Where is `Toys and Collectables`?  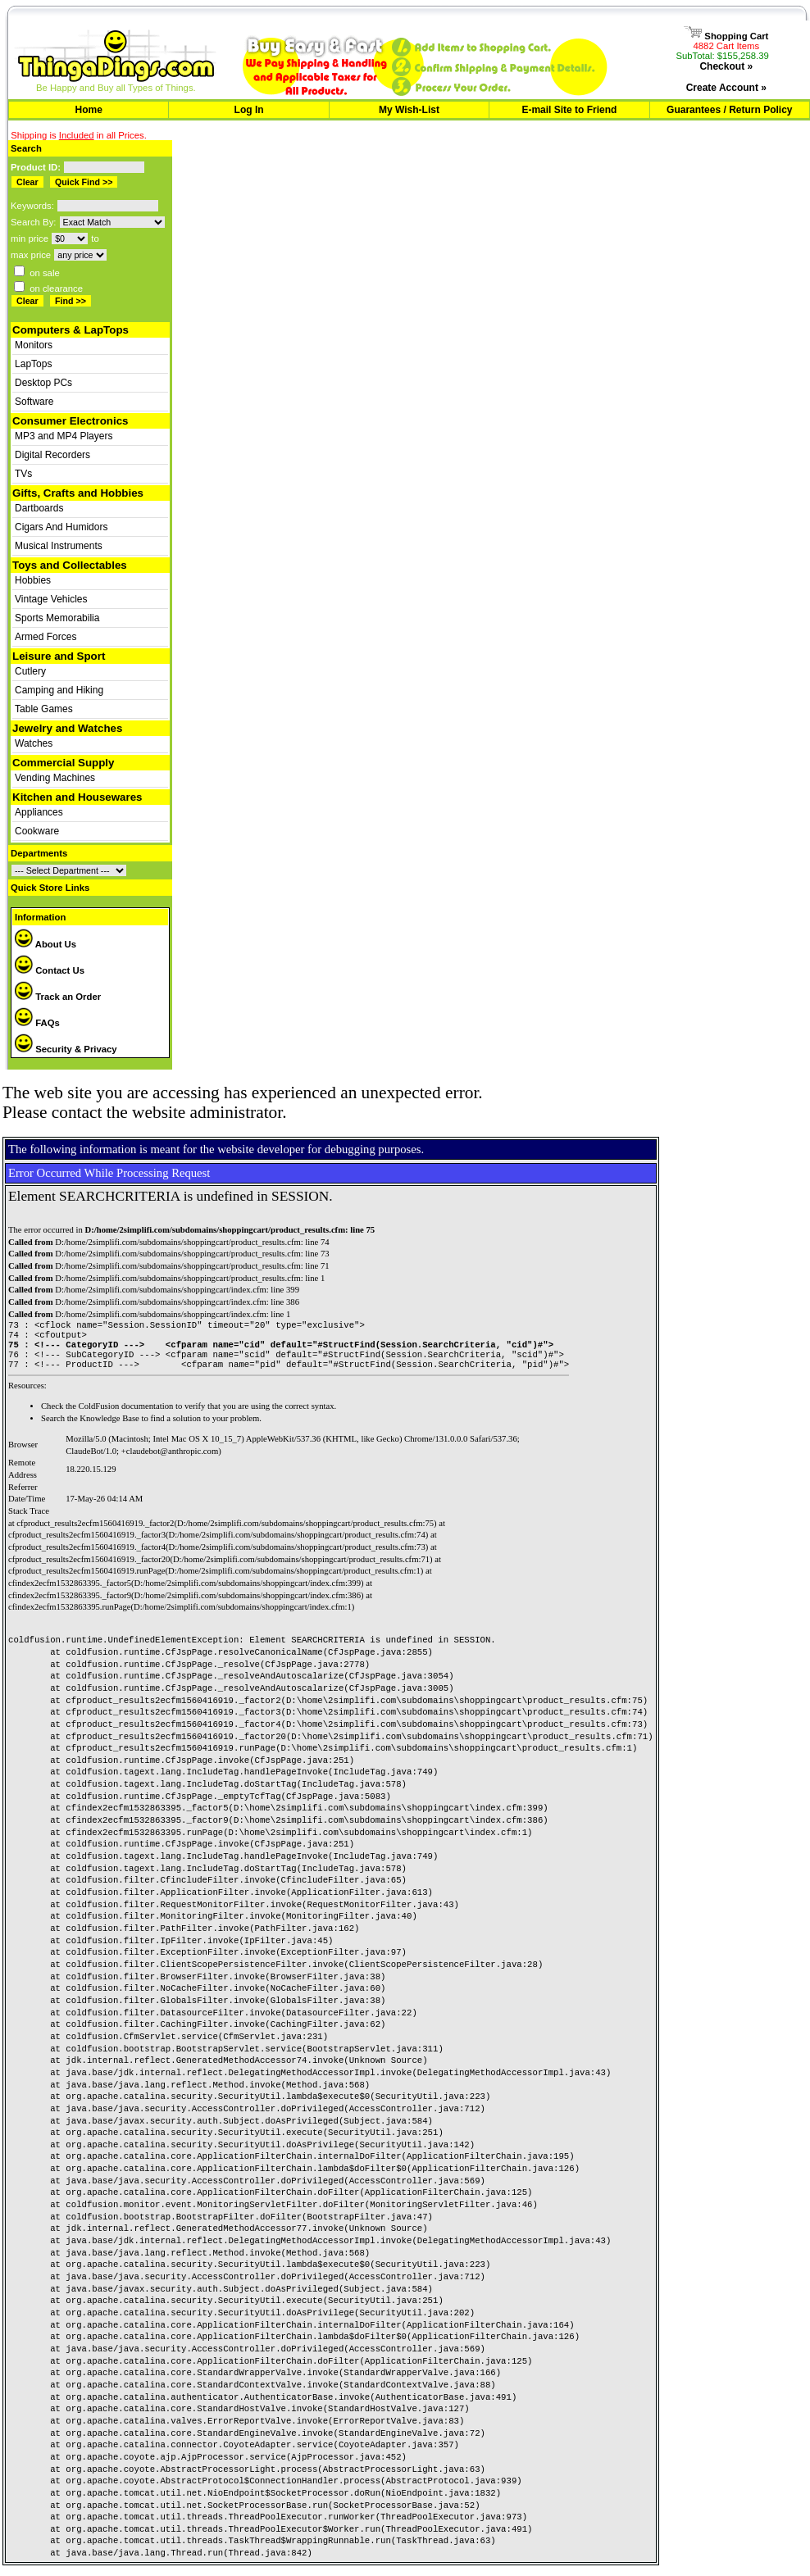
Toys and Collectables is located at coordinates (69, 565).